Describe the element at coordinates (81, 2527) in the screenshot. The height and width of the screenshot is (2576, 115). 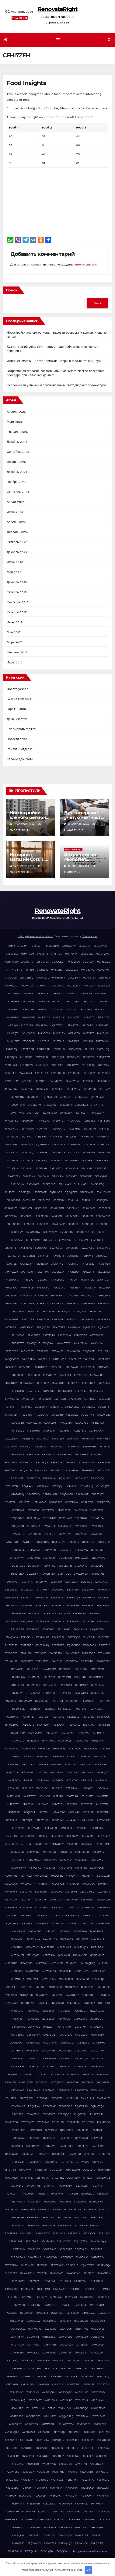
I see `ZGU0T79D` at that location.